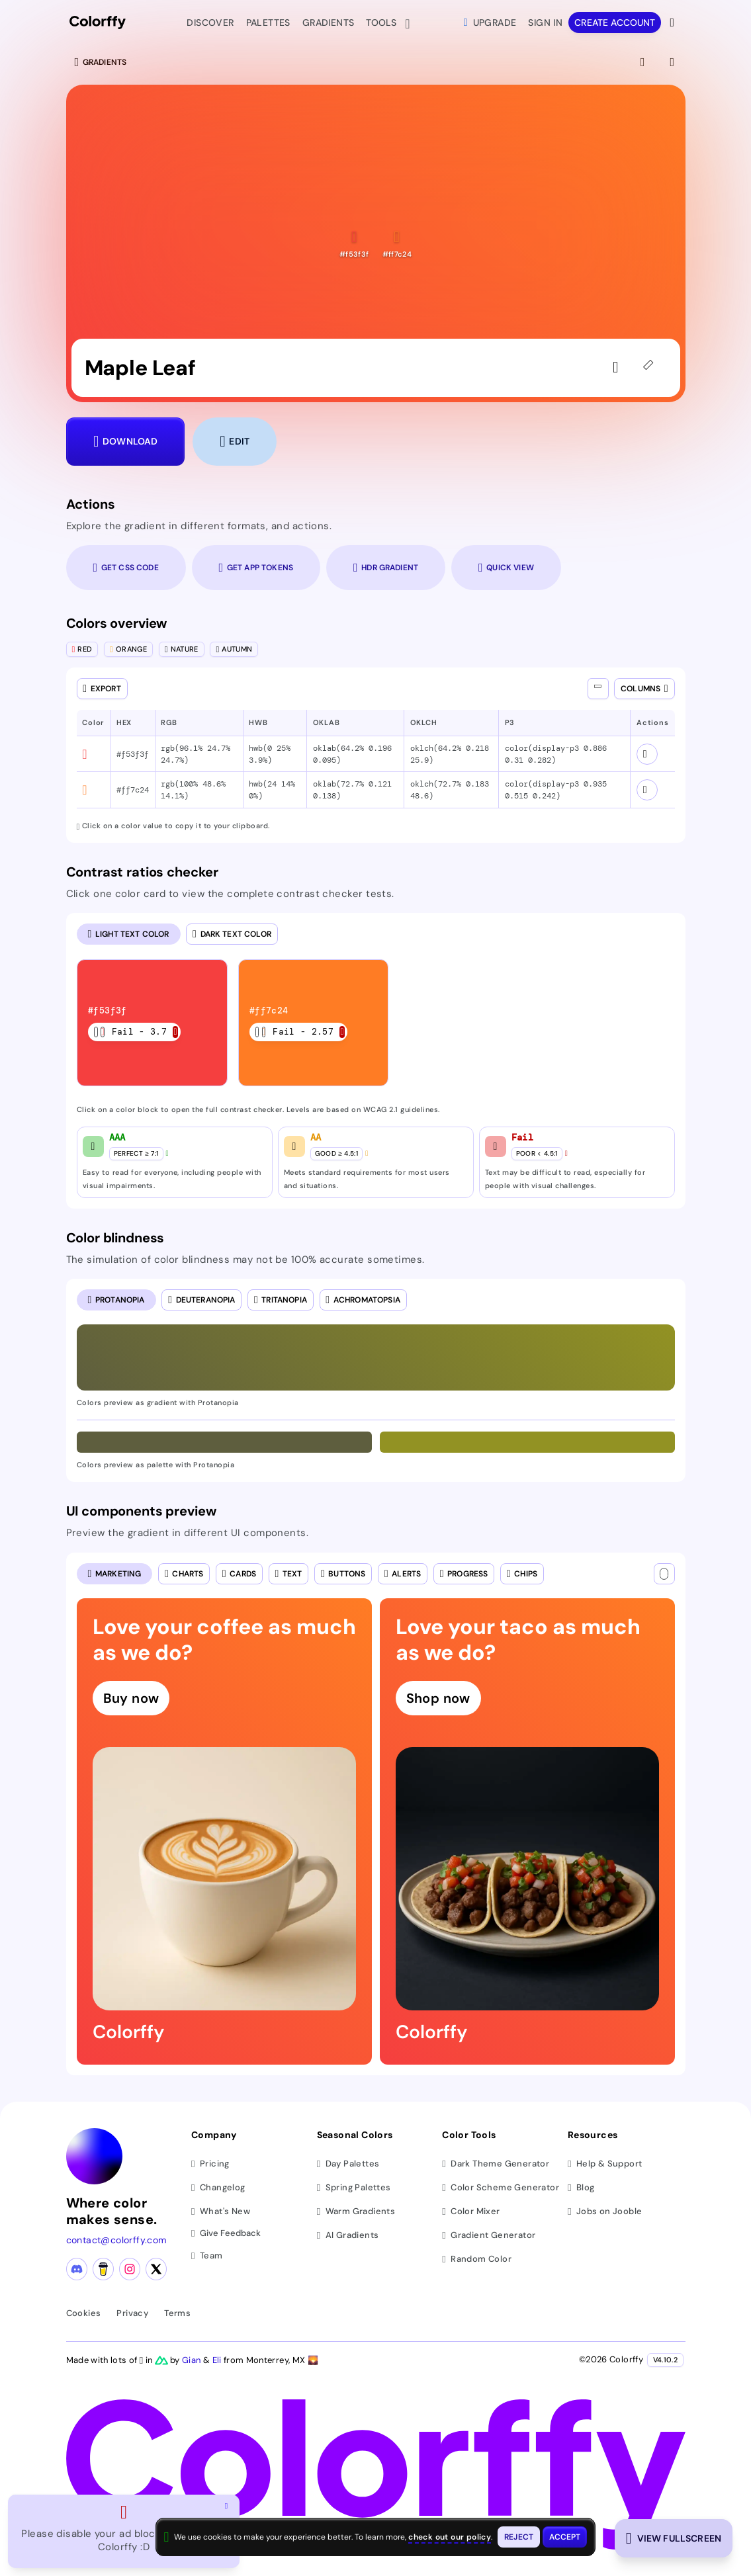 This screenshot has width=751, height=2576. Describe the element at coordinates (647, 789) in the screenshot. I see `[View color schemes for #ff7c24]` at that location.